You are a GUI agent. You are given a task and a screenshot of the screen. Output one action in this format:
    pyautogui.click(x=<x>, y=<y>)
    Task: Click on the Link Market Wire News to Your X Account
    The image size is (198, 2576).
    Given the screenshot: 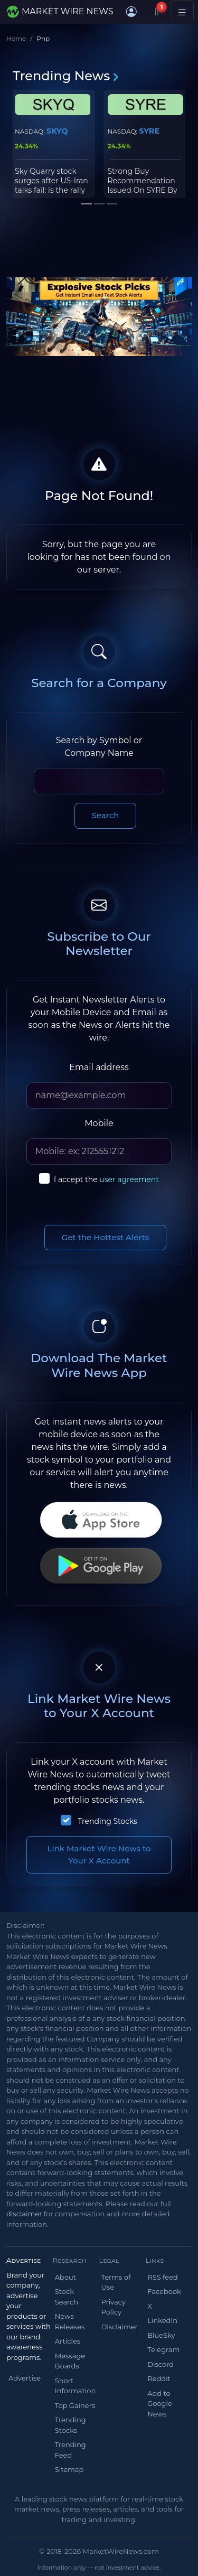 What is the action you would take?
    pyautogui.click(x=99, y=1854)
    